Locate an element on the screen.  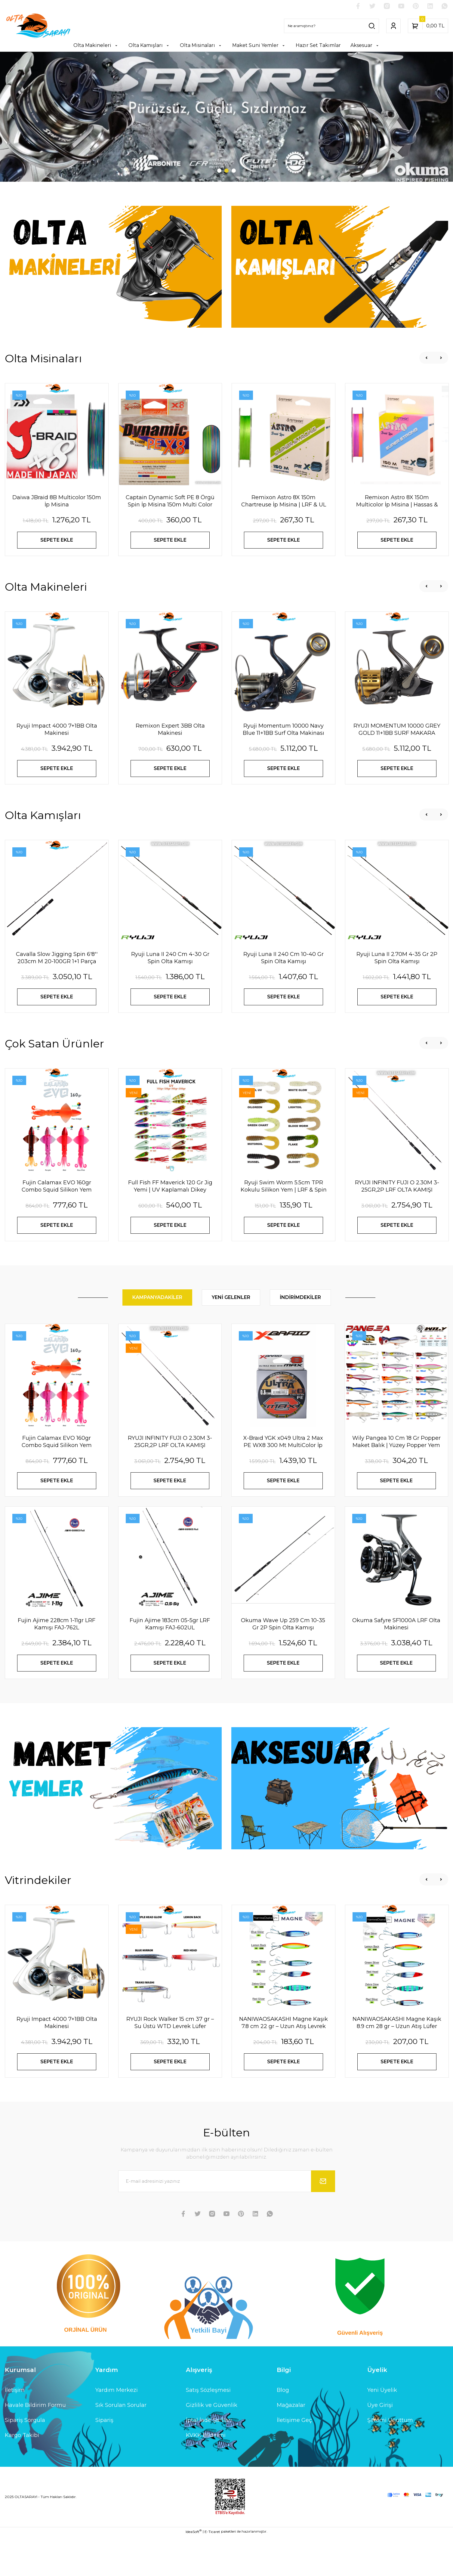
Ryuji Momentum 10000 Navy Blue 11+1BB Surf Olta Makinası is located at coordinates (283, 770).